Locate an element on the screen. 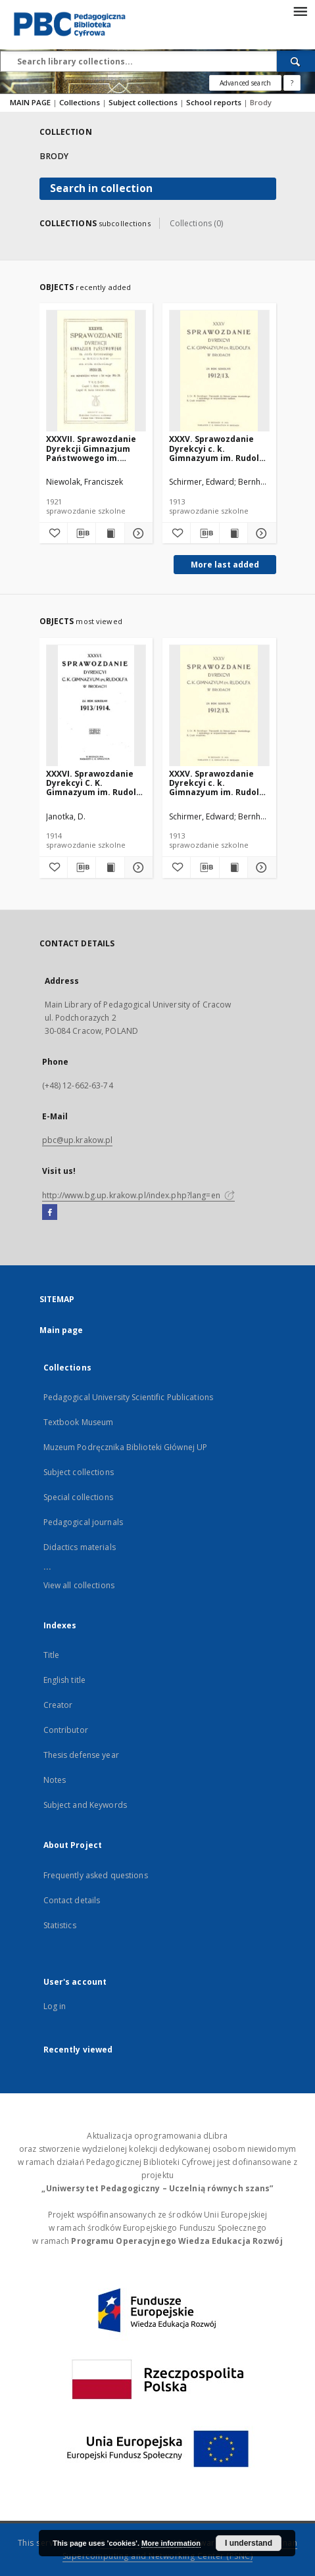 Image resolution: width=315 pixels, height=2576 pixels. Creator is located at coordinates (58, 1705).